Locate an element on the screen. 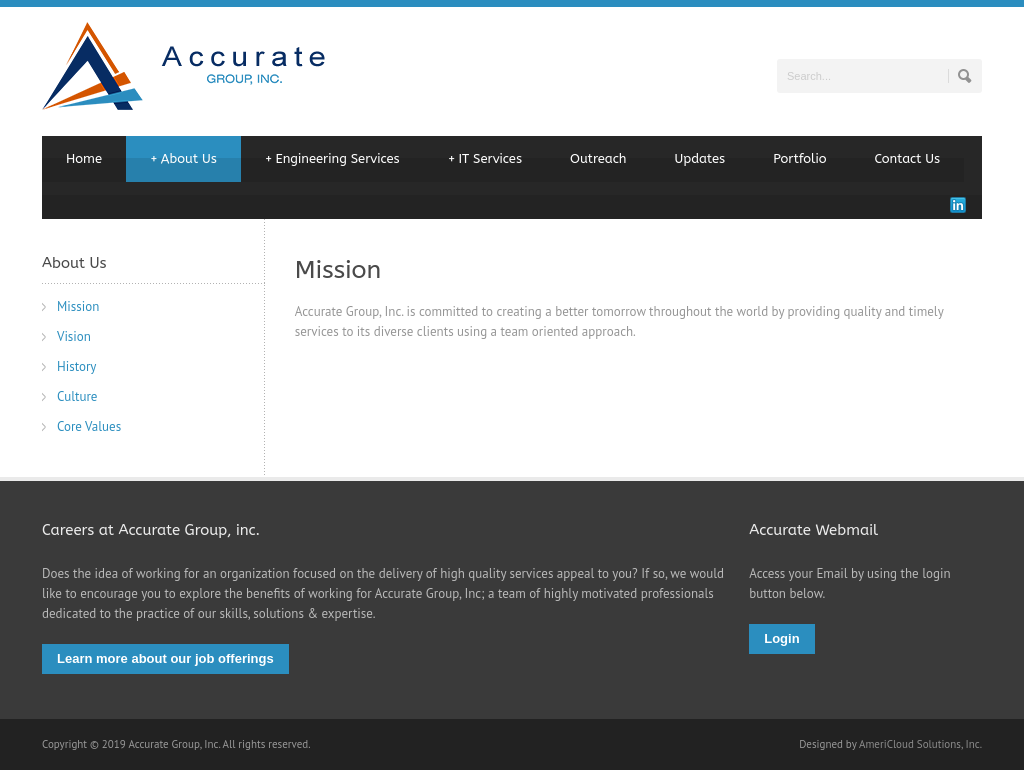 The width and height of the screenshot is (1024, 770). Outreach is located at coordinates (598, 158).